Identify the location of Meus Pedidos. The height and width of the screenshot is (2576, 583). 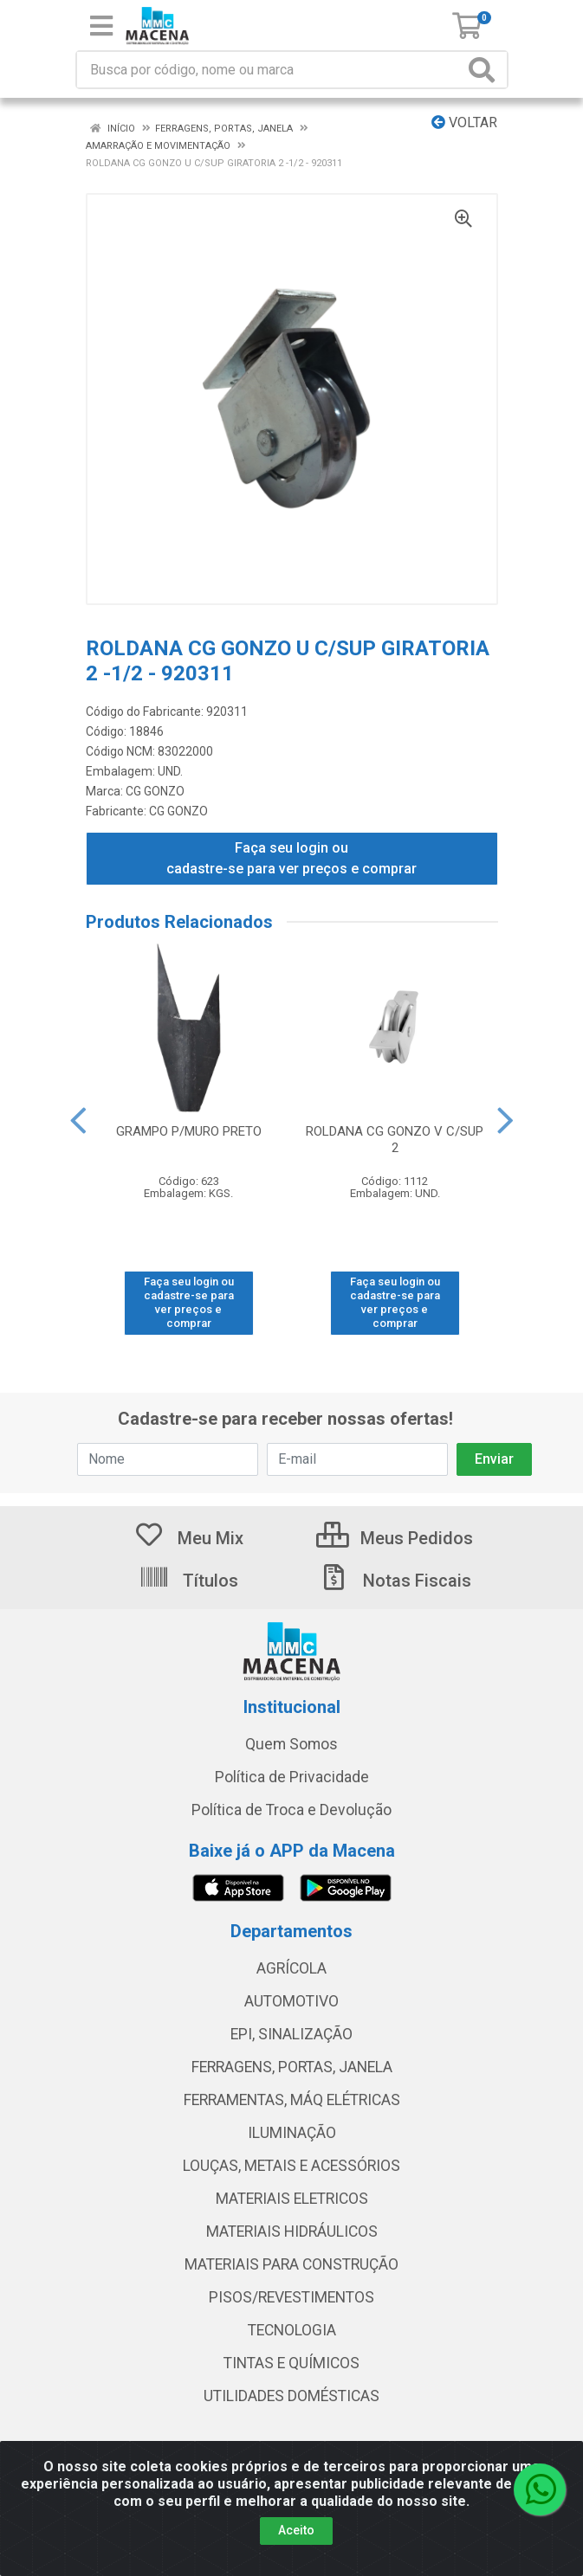
(394, 1538).